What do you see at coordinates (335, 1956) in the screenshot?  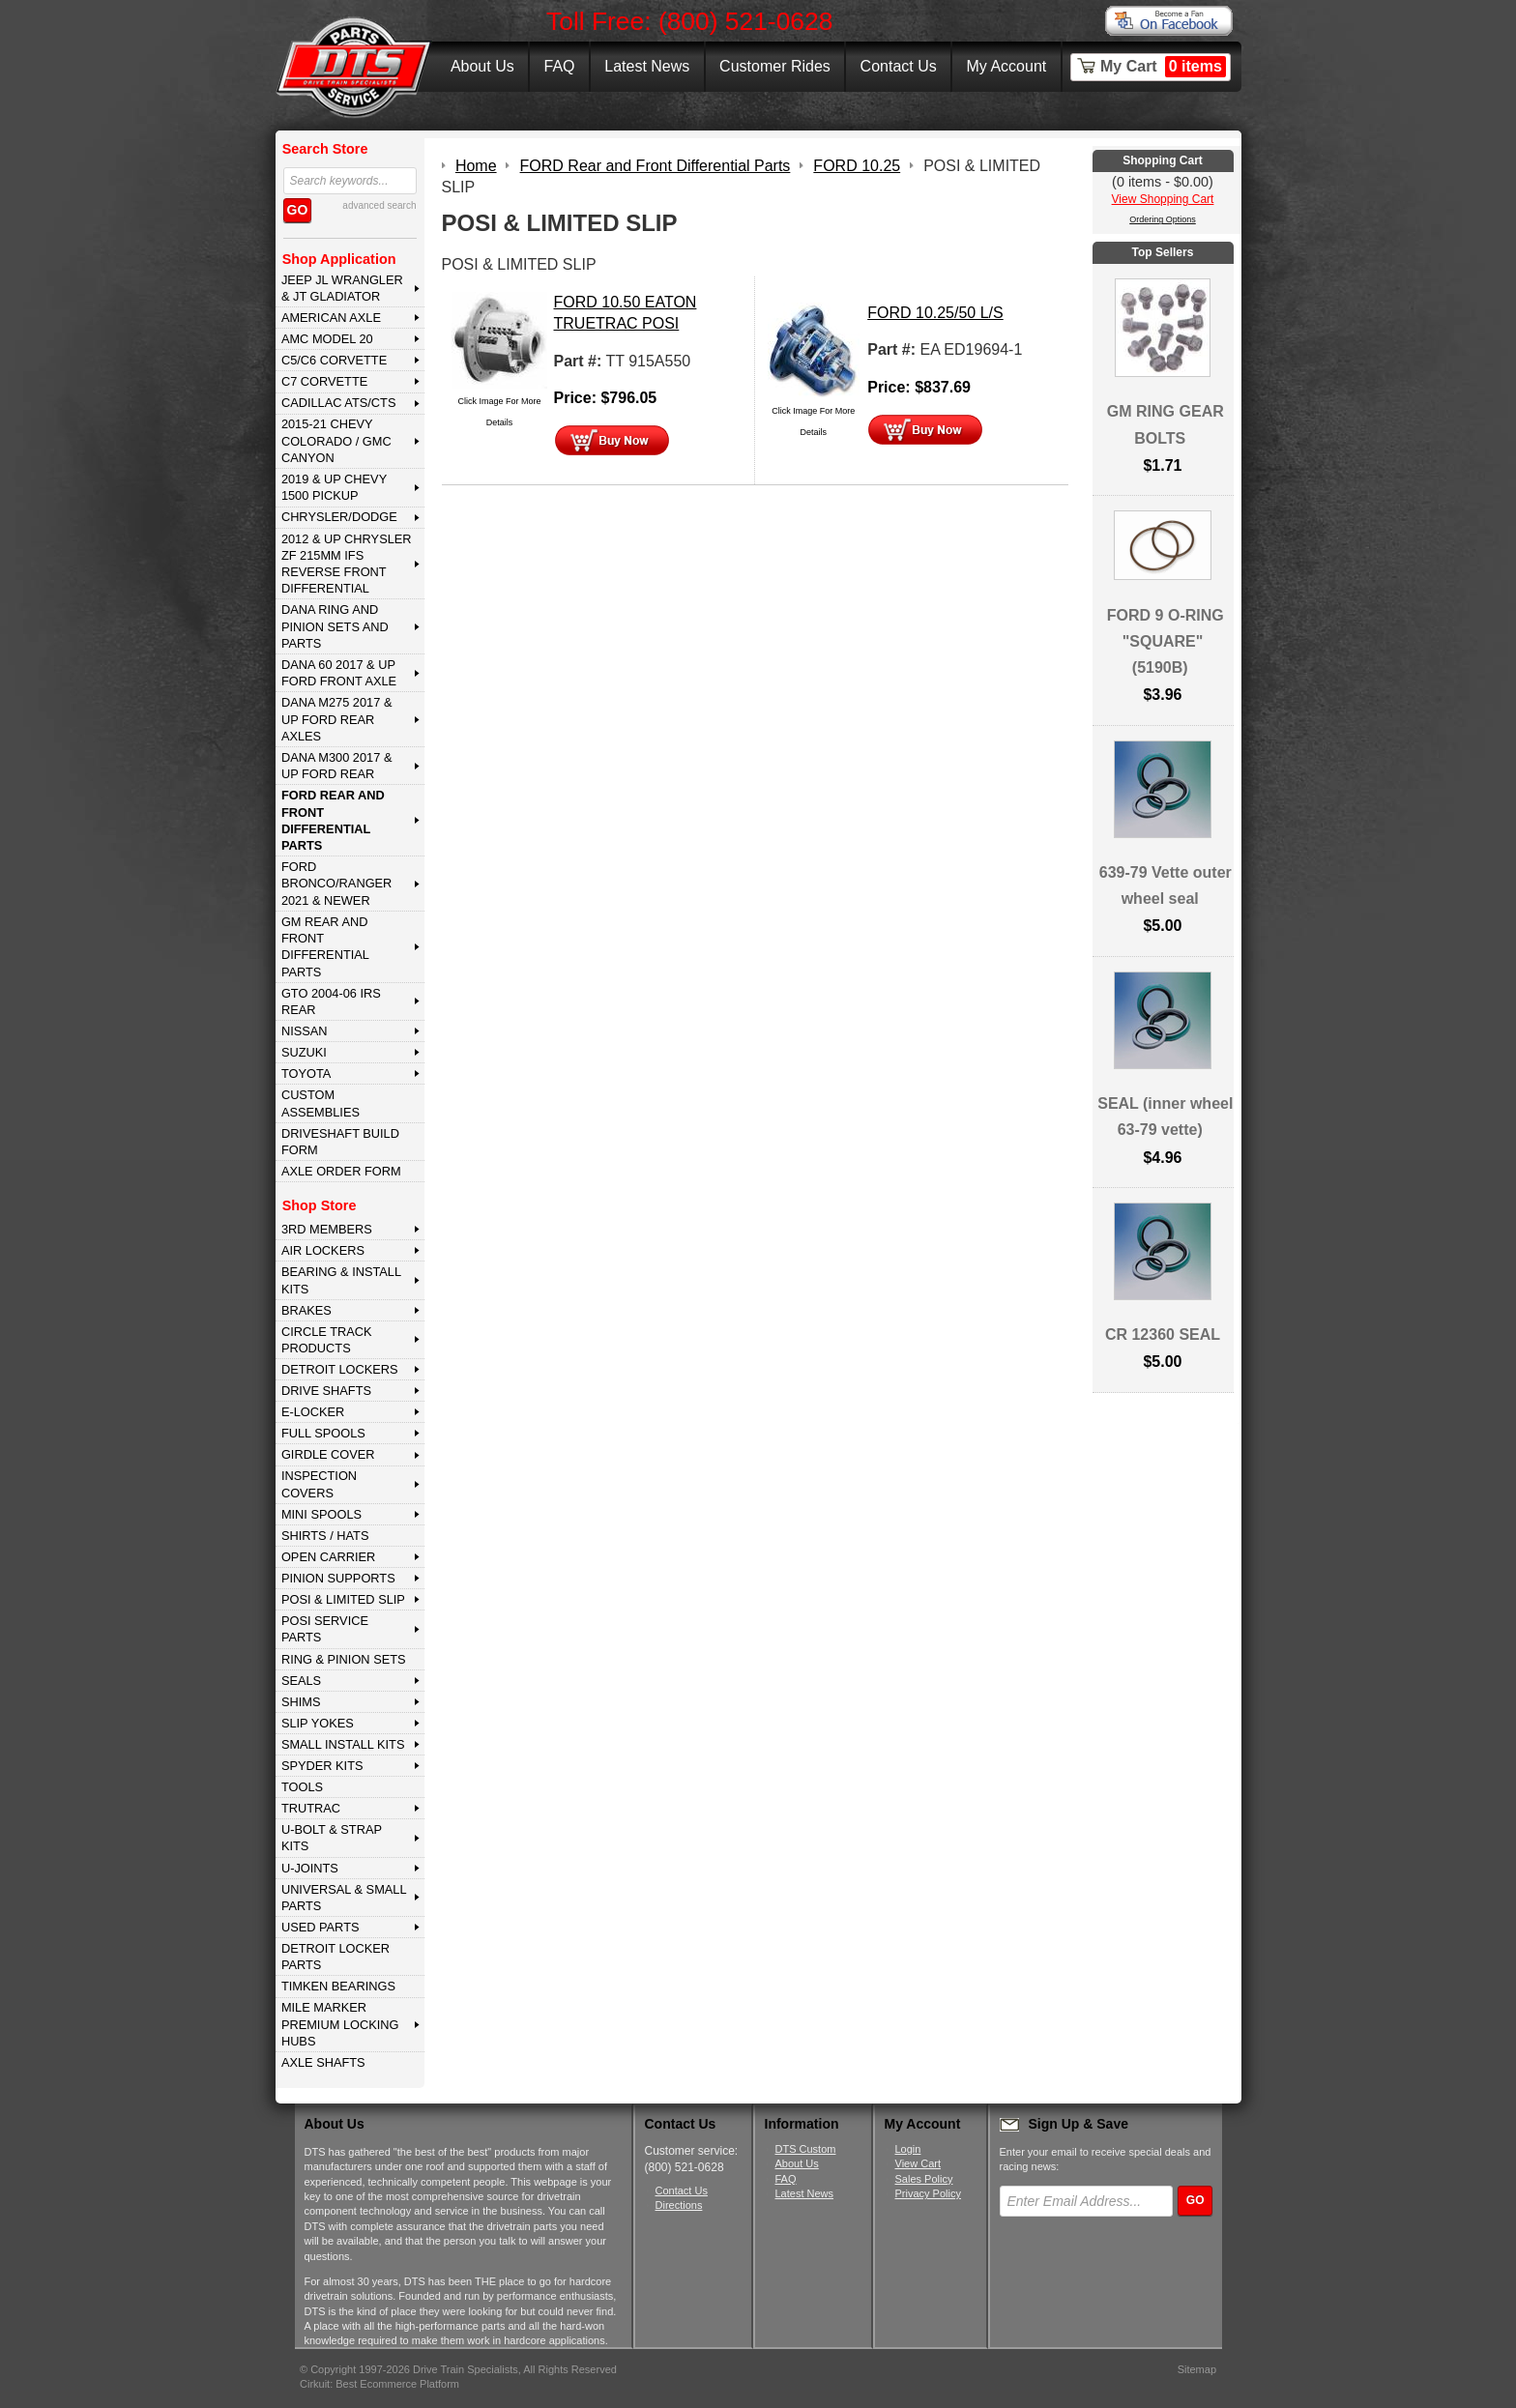 I see `DETROIT LOCKER PARTS` at bounding box center [335, 1956].